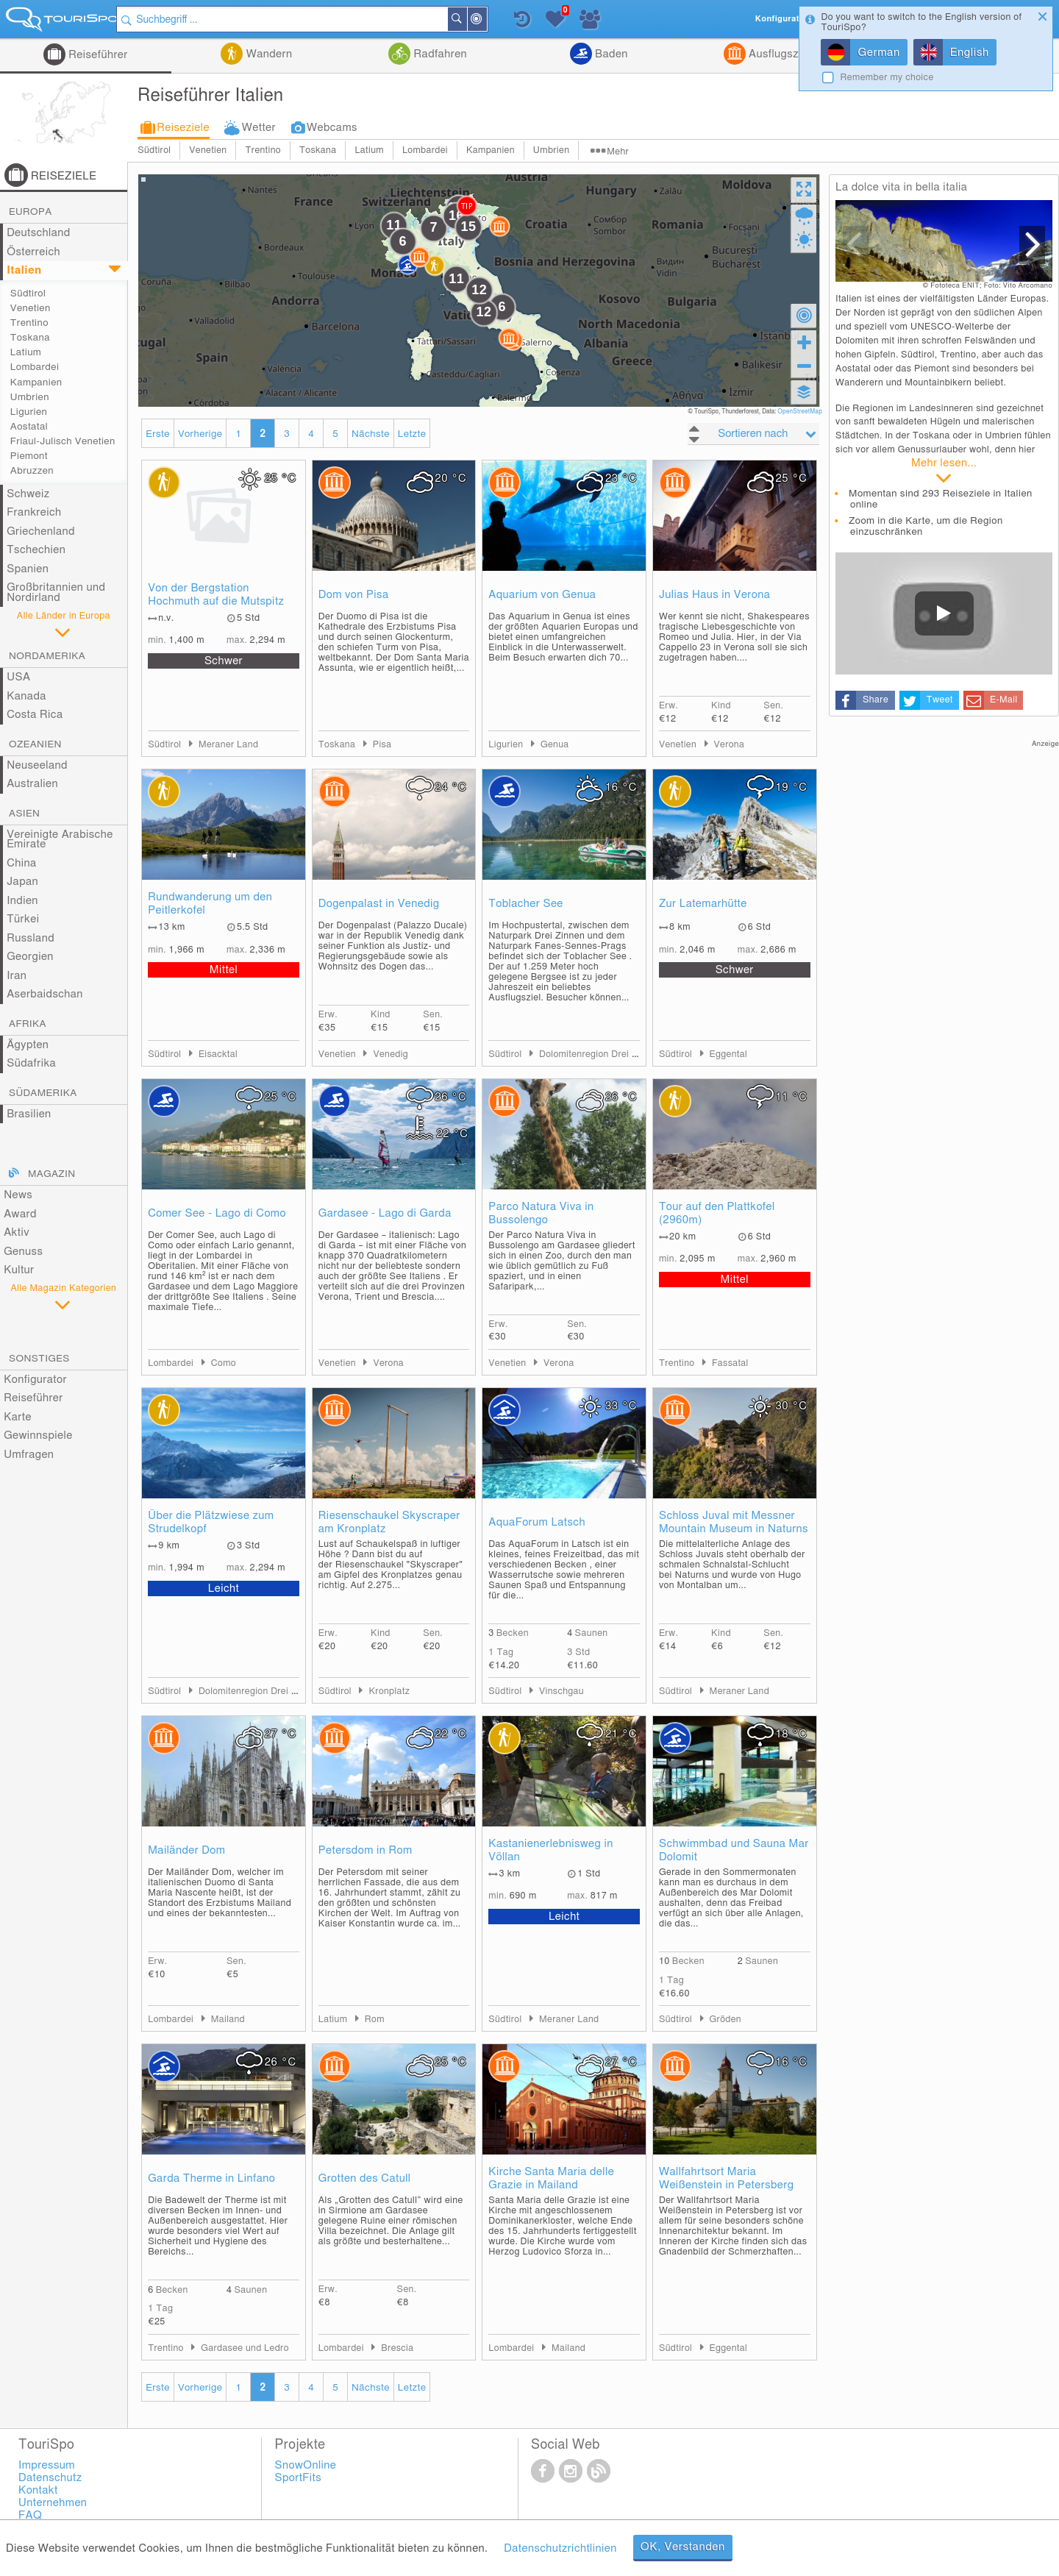 The image size is (1059, 2576). I want to click on Afrika, so click(27, 1024).